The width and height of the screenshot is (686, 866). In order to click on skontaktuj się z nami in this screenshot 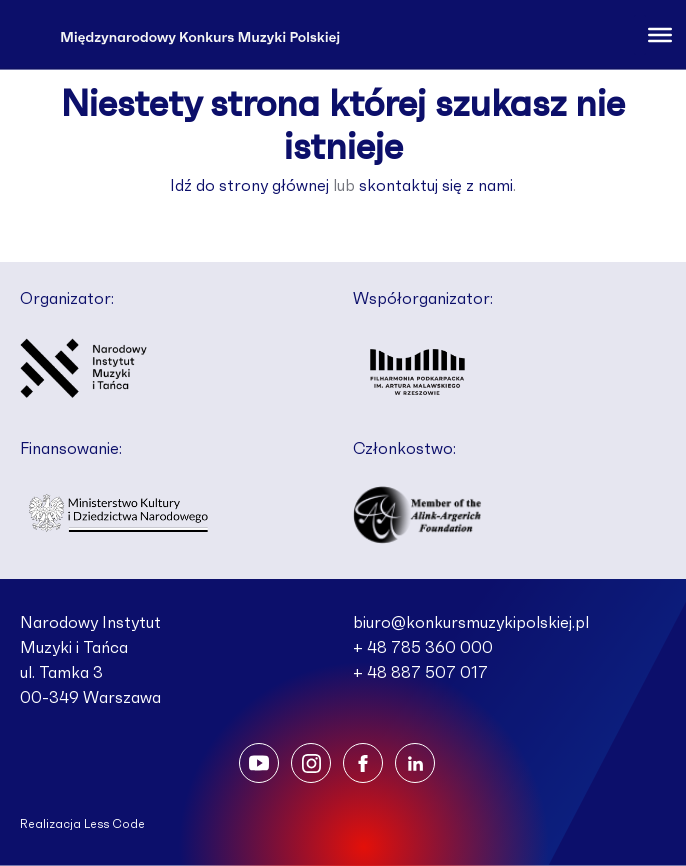, I will do `click(436, 186)`.